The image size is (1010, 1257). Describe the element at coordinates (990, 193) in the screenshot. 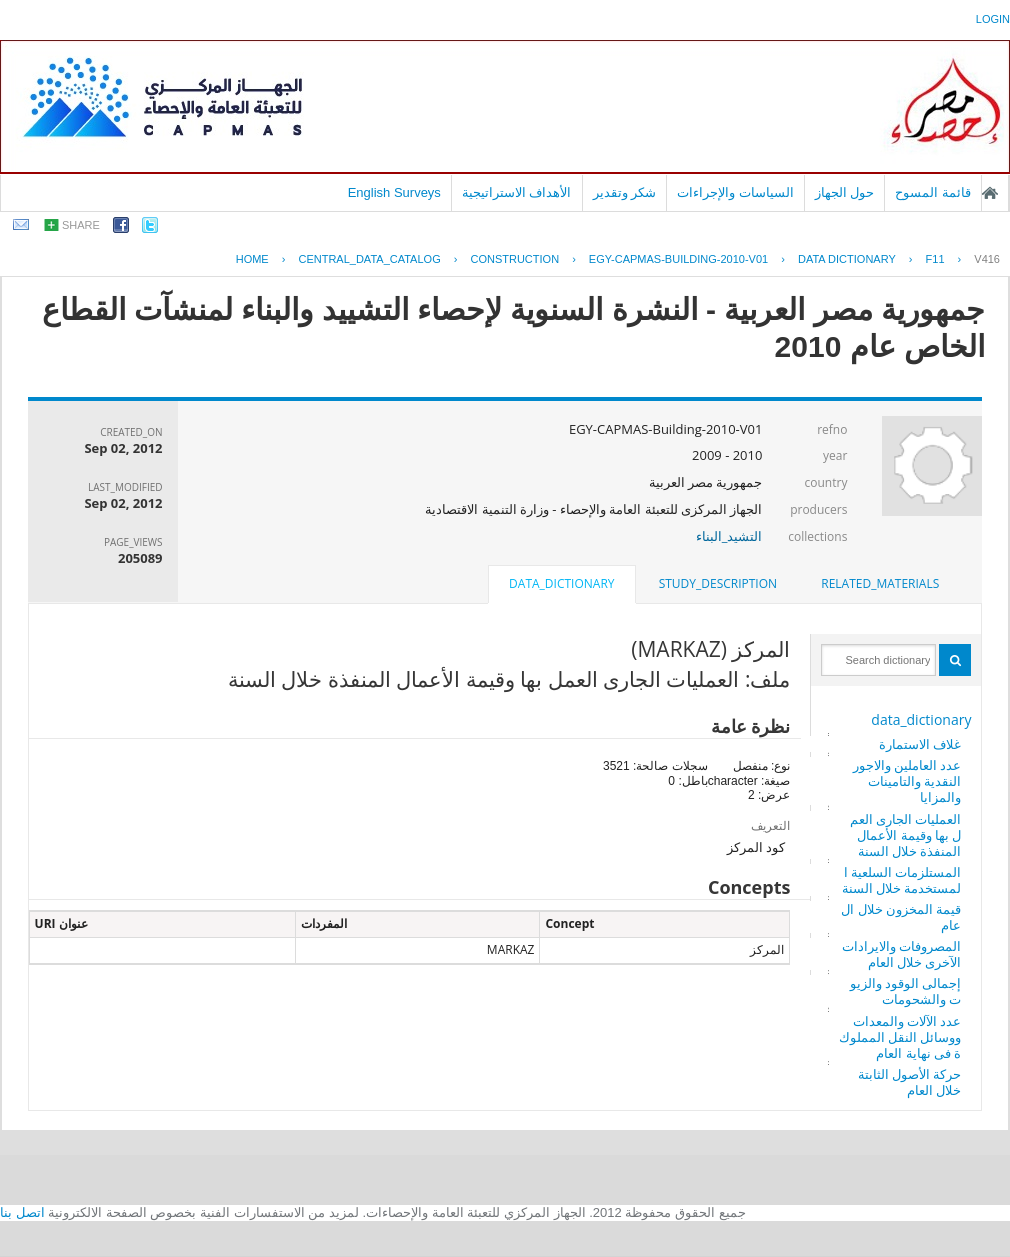

I see `الصفحة الرئيسية` at that location.